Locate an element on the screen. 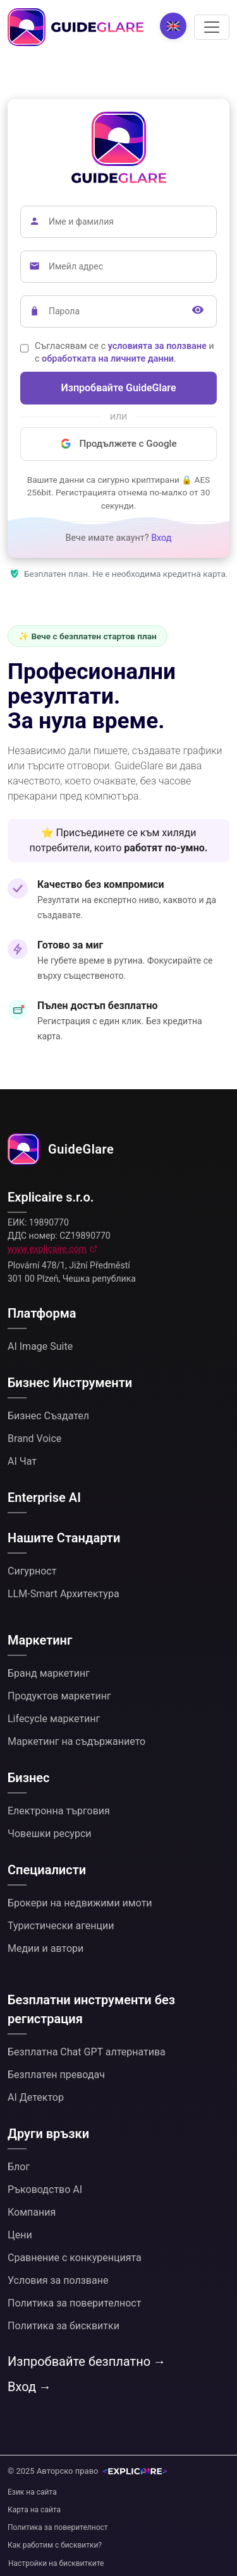 The height and width of the screenshot is (2576, 237). Бранд маркетинг is located at coordinates (49, 1673).